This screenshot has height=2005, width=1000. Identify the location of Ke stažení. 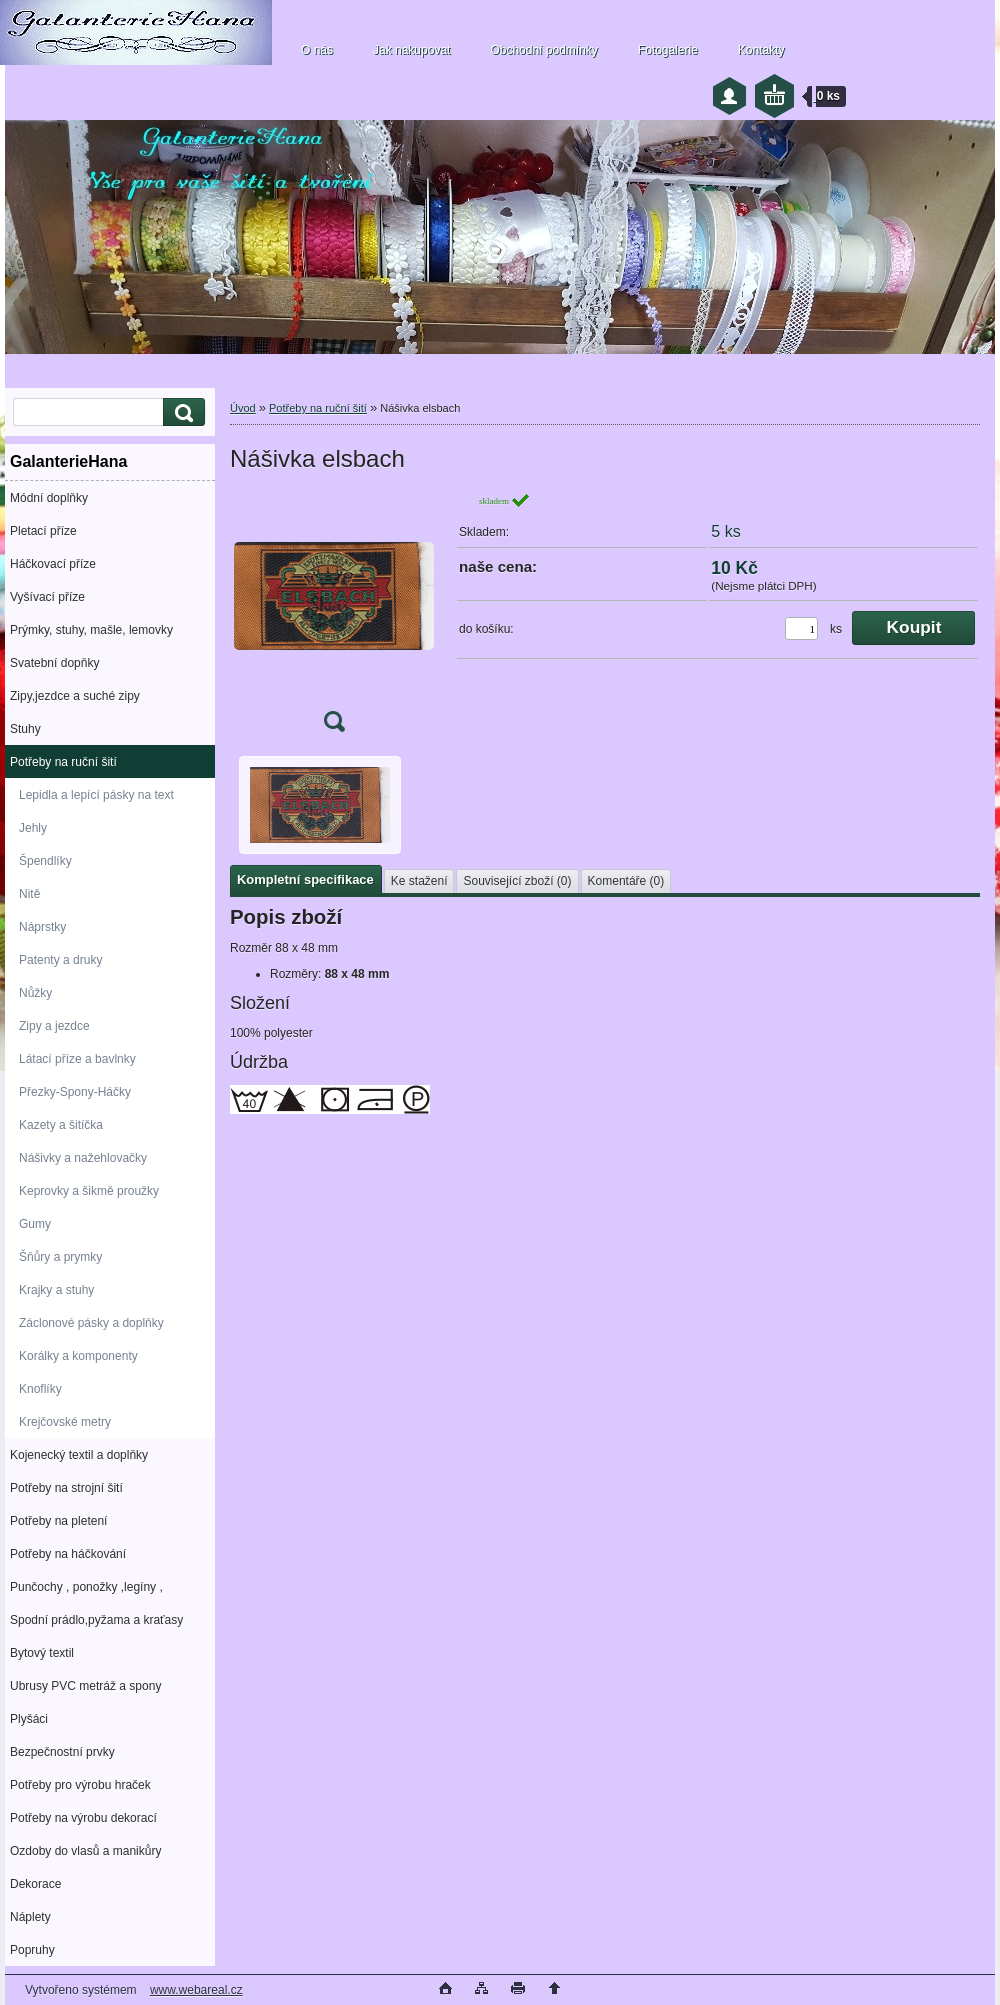
(419, 881).